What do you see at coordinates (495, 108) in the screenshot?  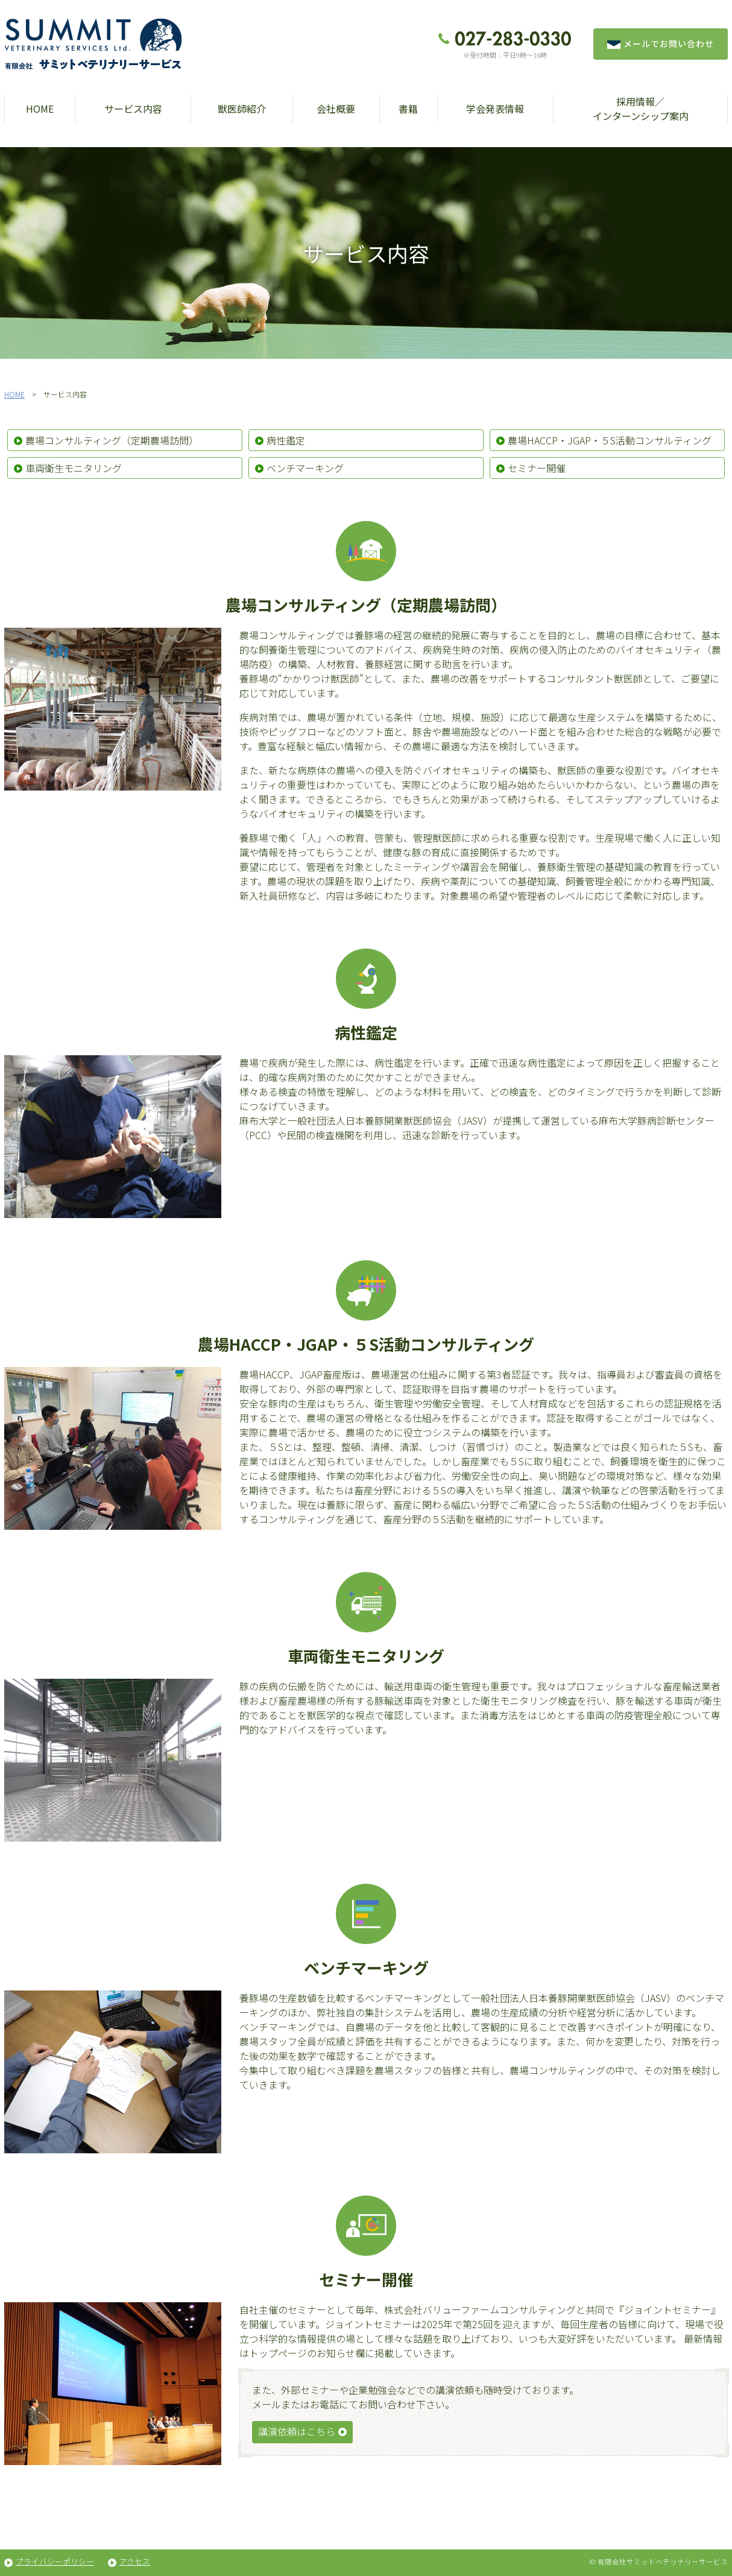 I see `学会発表情報` at bounding box center [495, 108].